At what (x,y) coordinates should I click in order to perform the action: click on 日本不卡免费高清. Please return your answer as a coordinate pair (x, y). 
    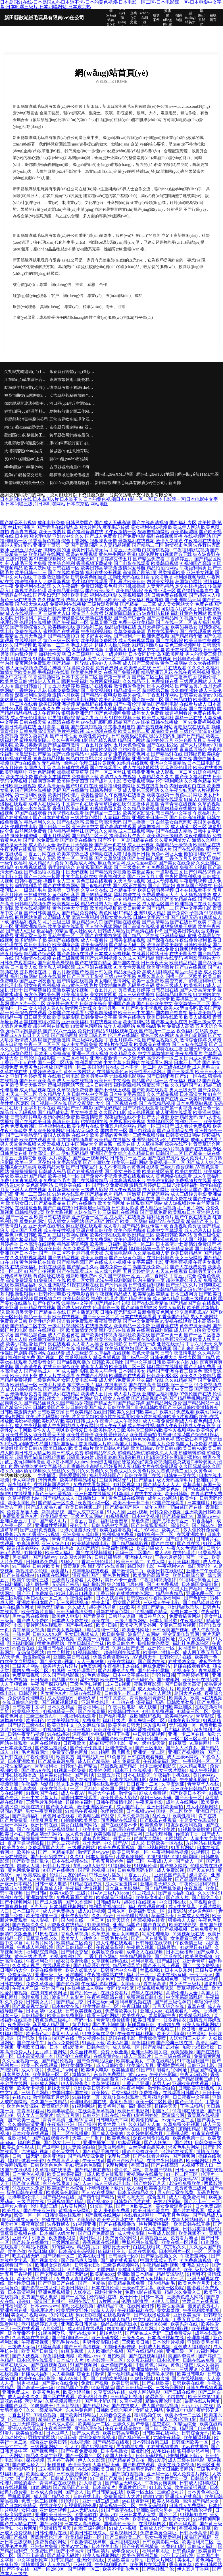
    Looking at the image, I should click on (52, 1053).